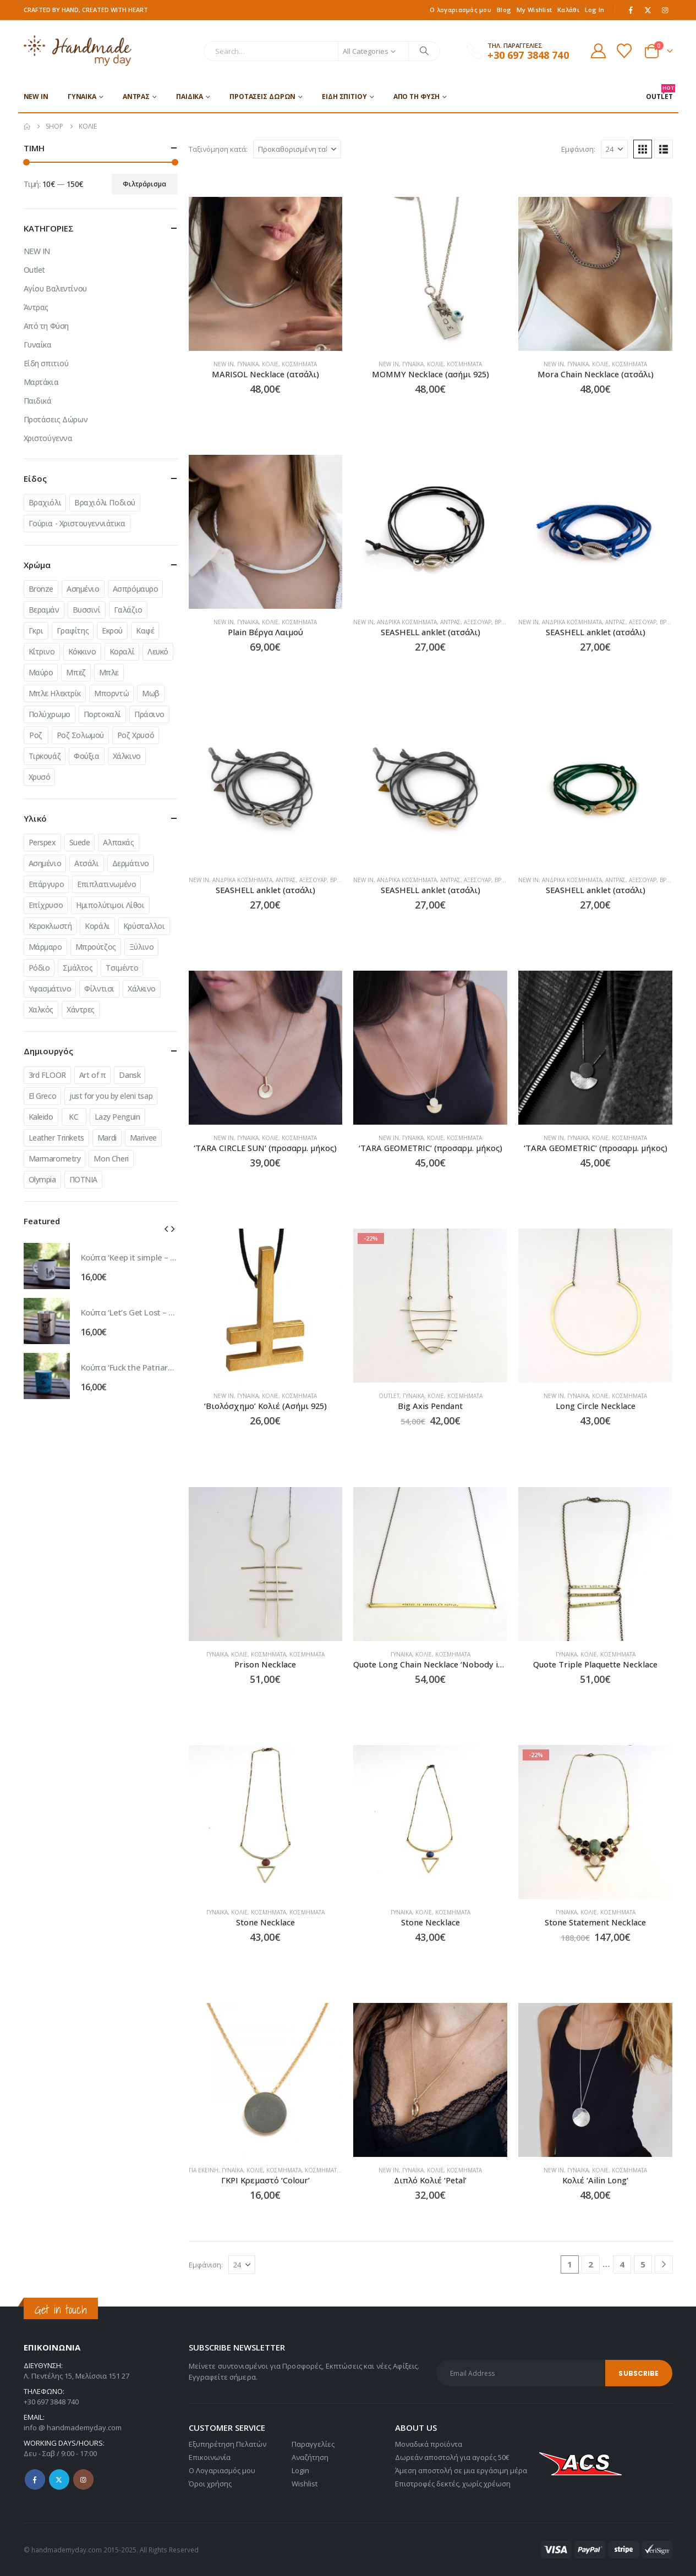  I want to click on El Greco, so click(43, 1096).